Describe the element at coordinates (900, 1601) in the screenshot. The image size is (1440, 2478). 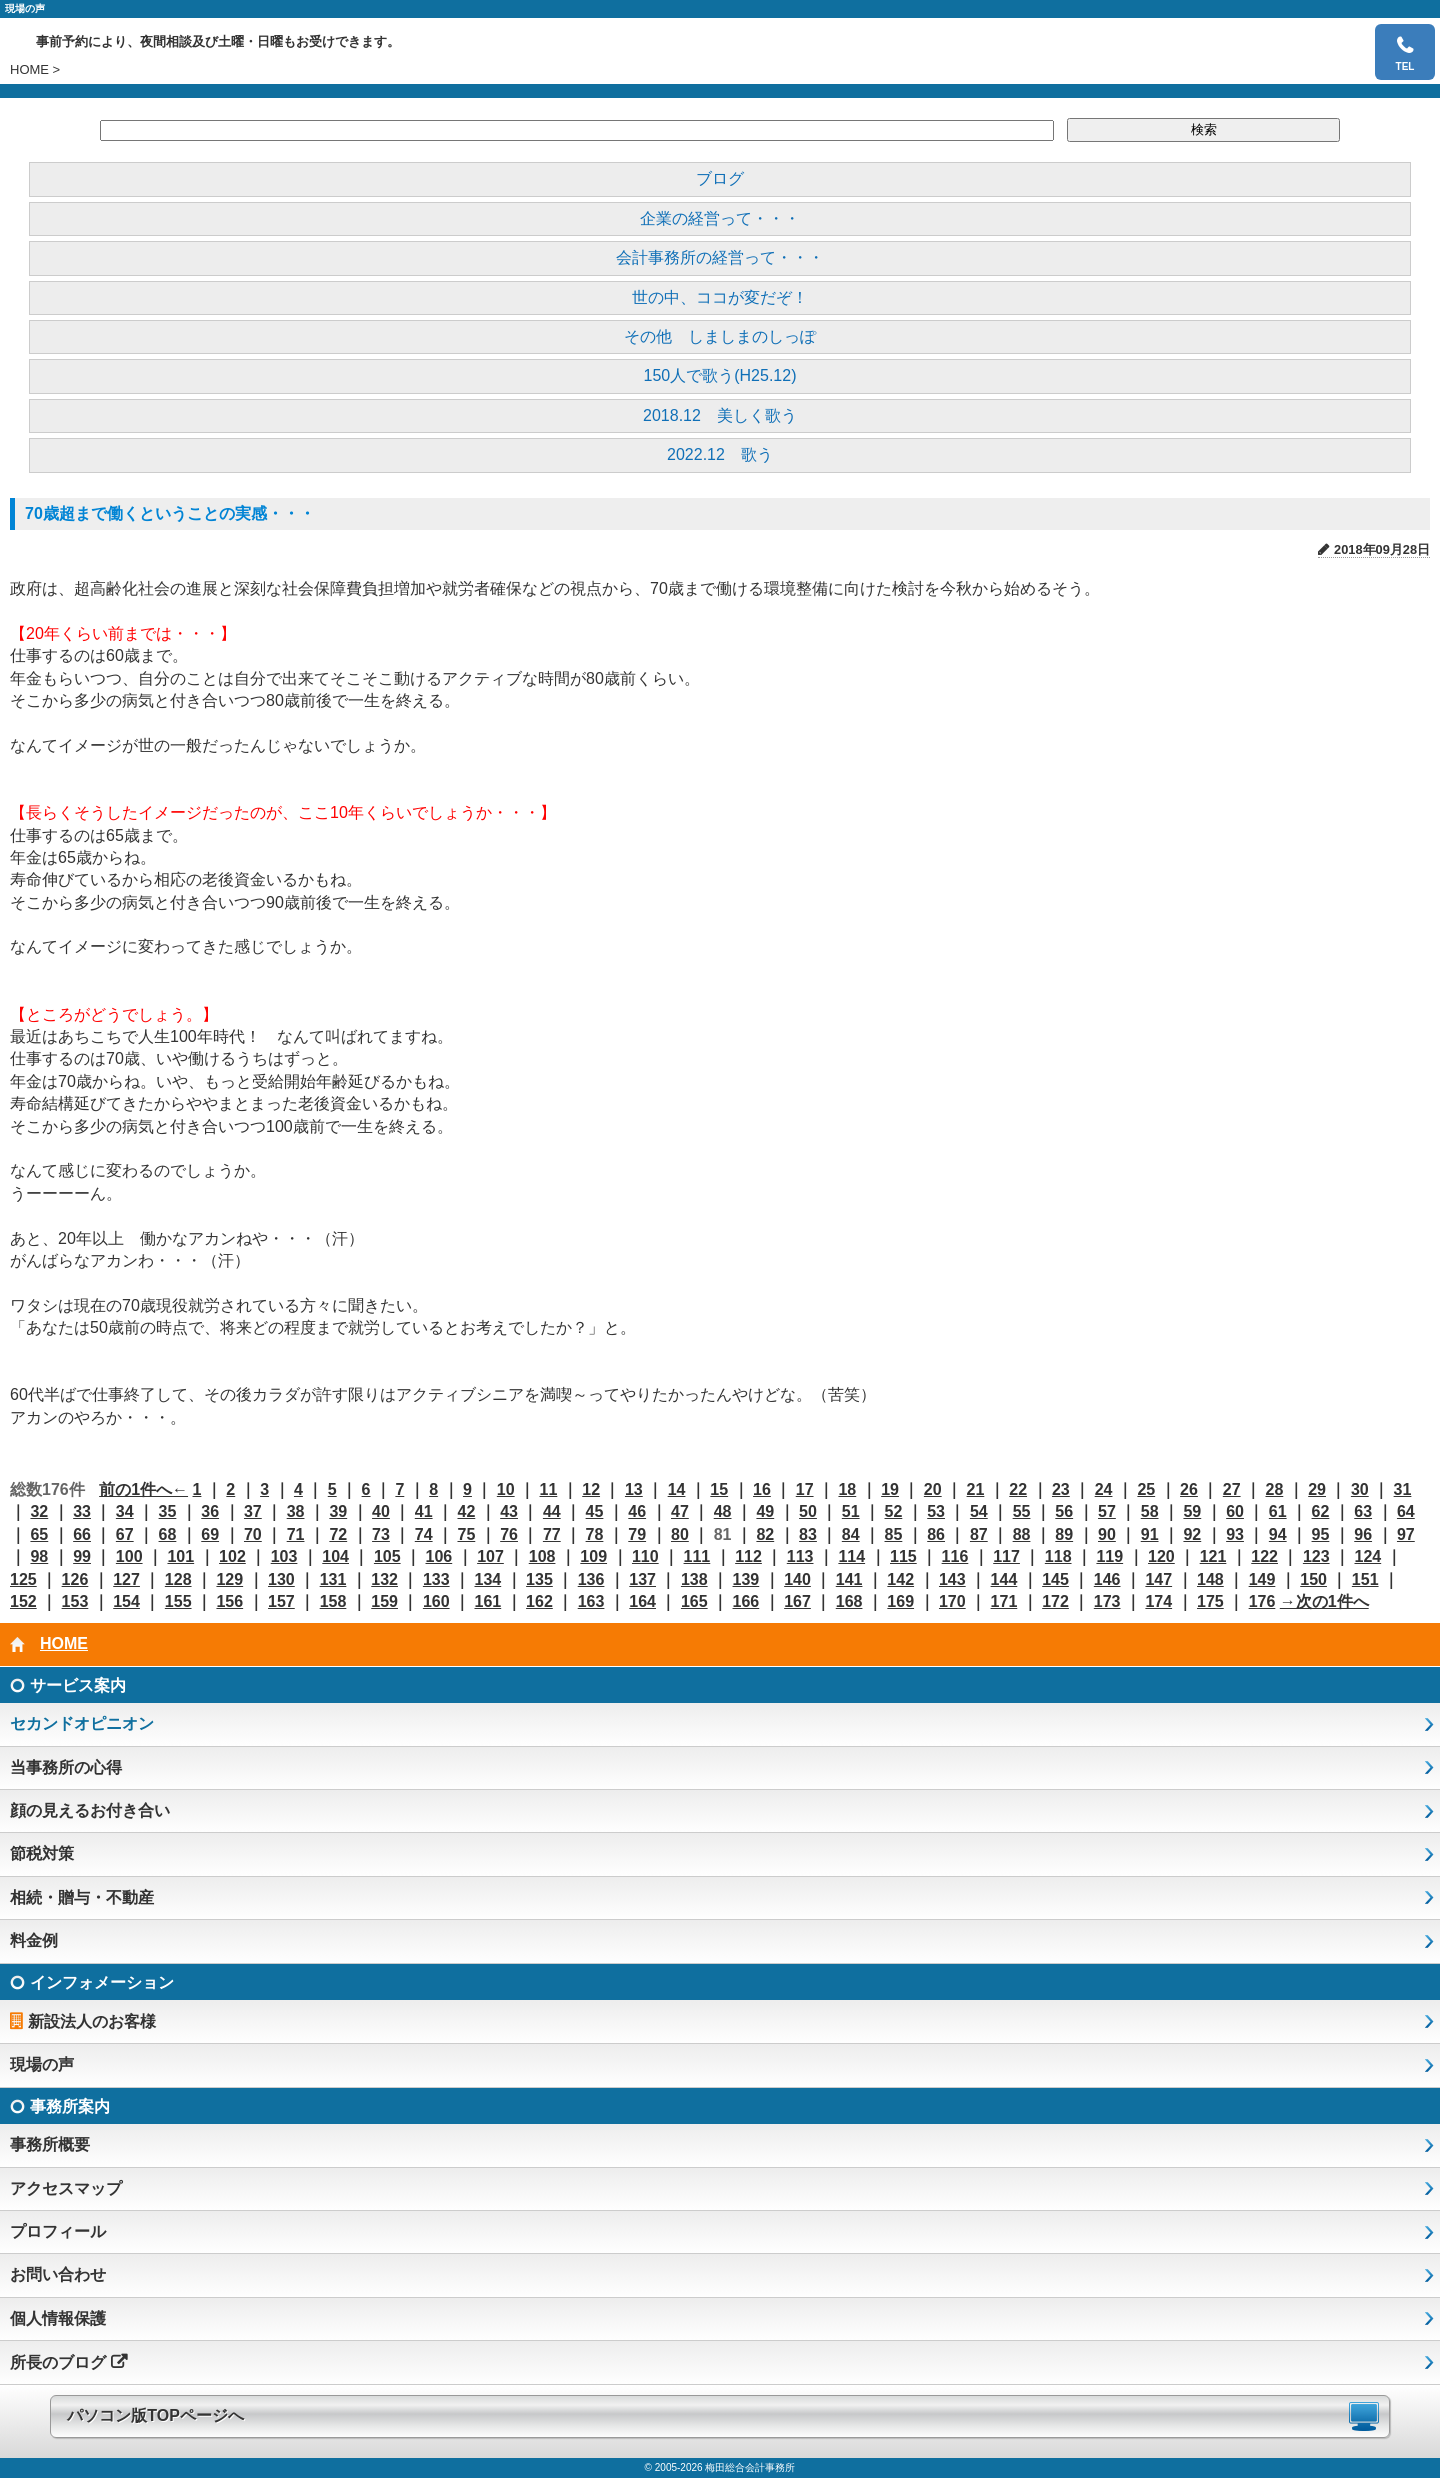
I see `169` at that location.